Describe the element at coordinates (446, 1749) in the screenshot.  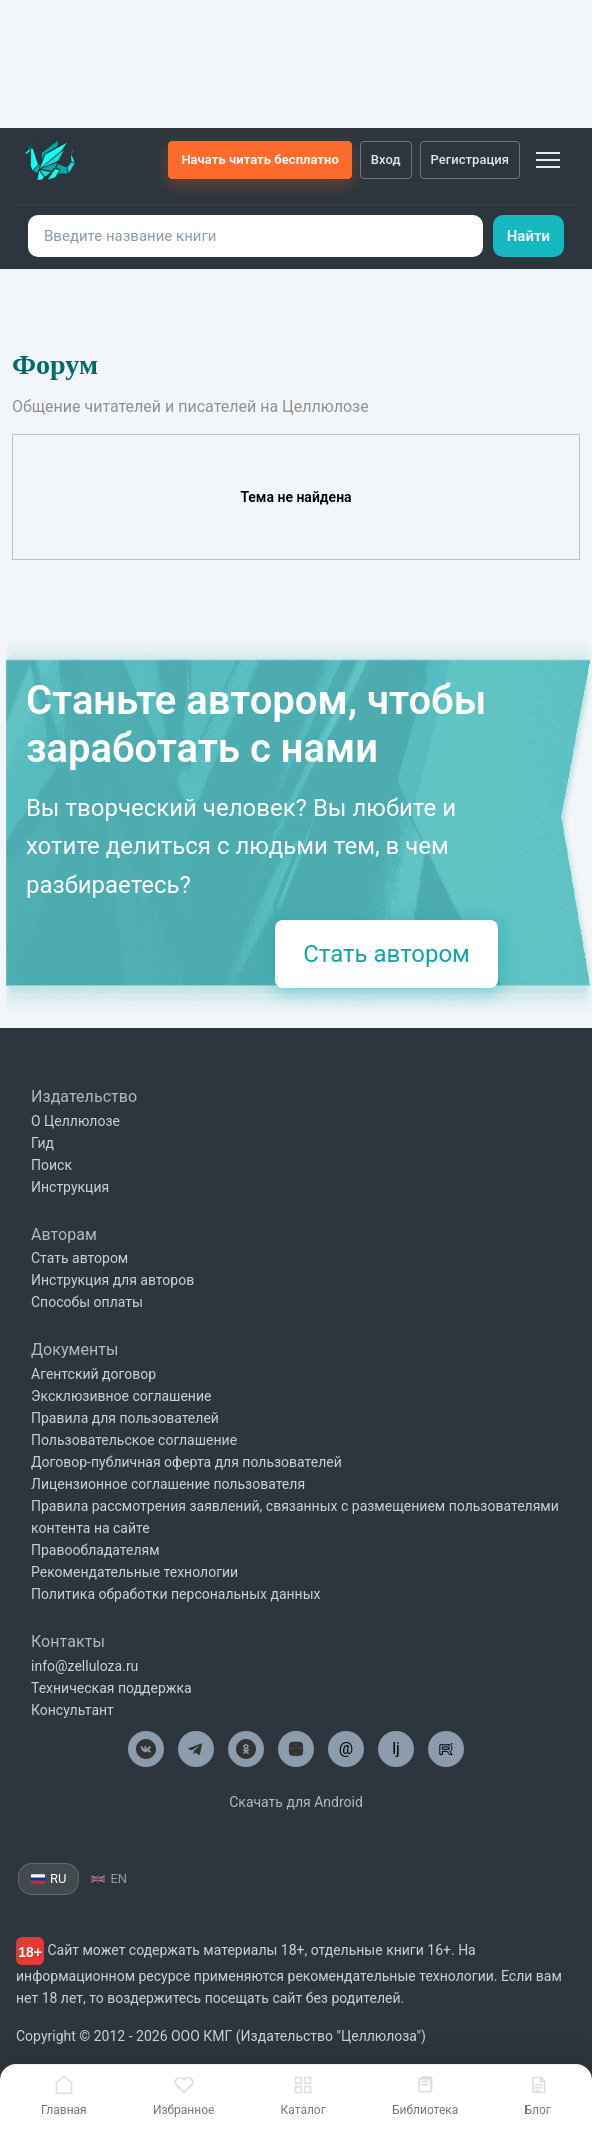
I see `[Целлюлоза в Рутуб]` at that location.